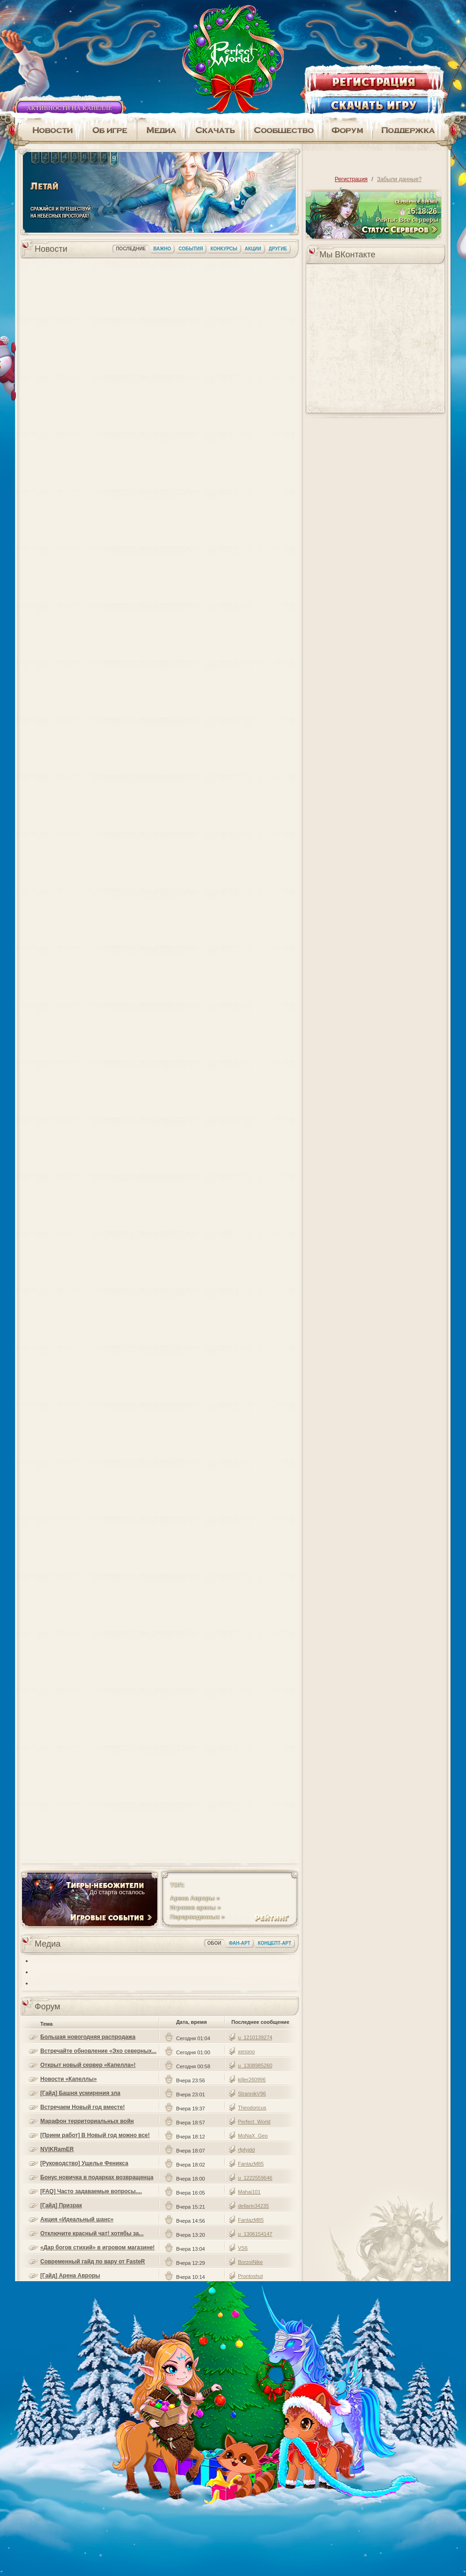 The width and height of the screenshot is (466, 2576). Describe the element at coordinates (255, 2178) in the screenshot. I see `u_1222559646` at that location.